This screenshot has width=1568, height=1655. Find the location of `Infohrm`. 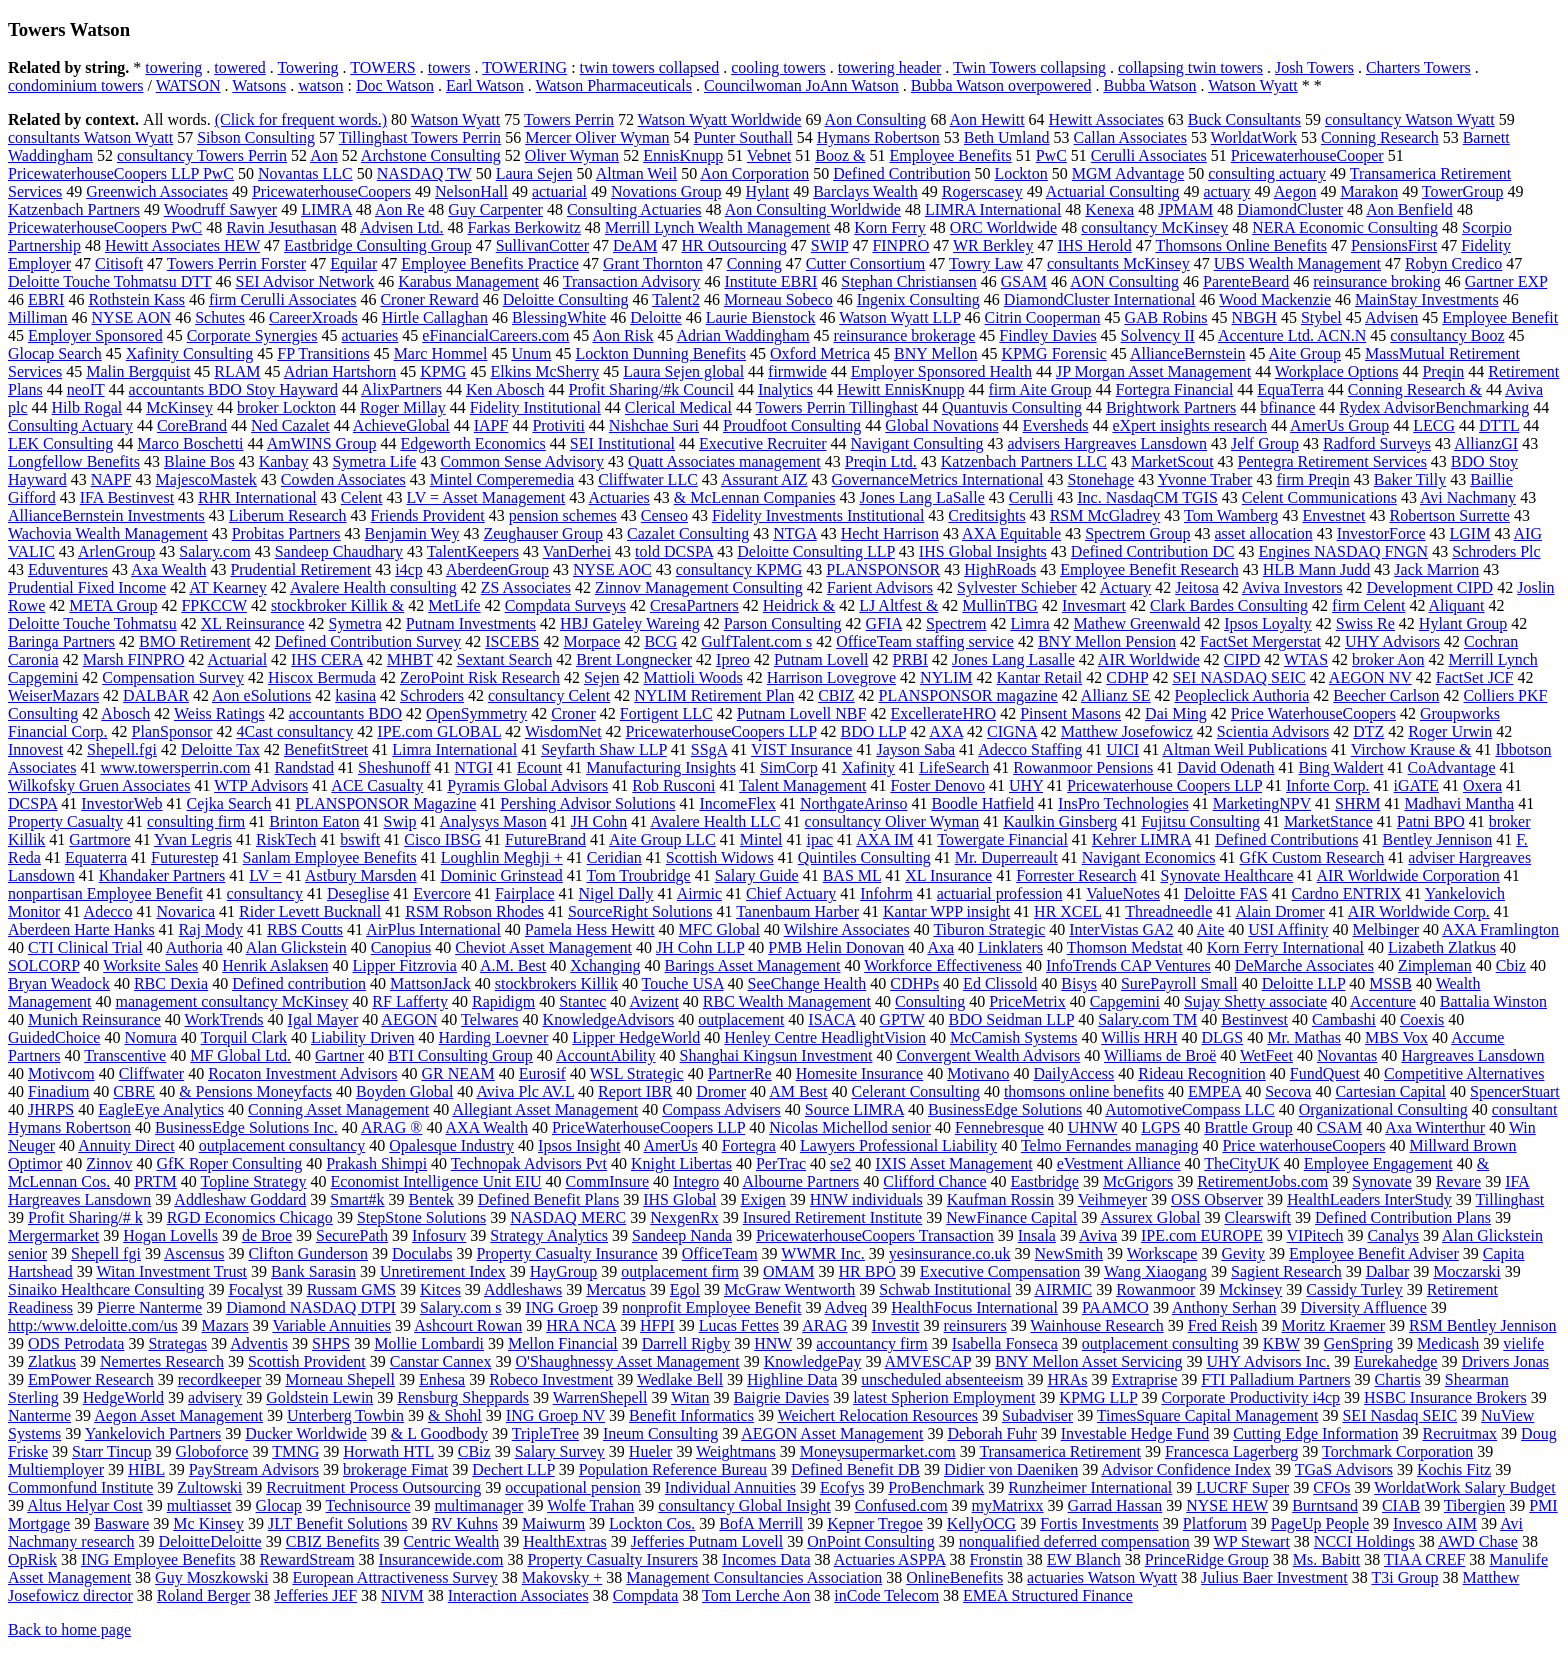

Infohrm is located at coordinates (886, 893).